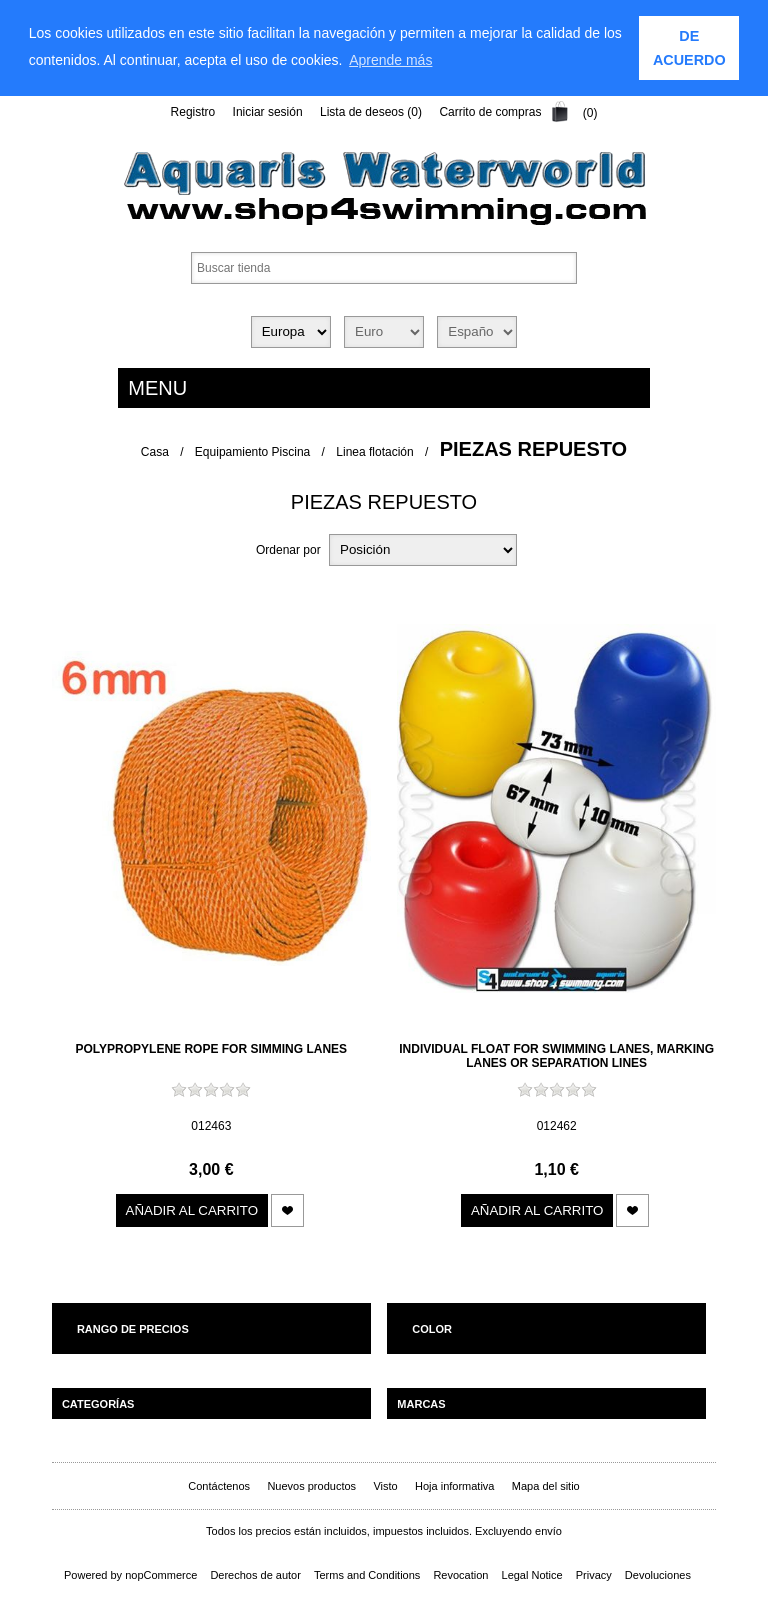  I want to click on nopCommerce, so click(161, 1575).